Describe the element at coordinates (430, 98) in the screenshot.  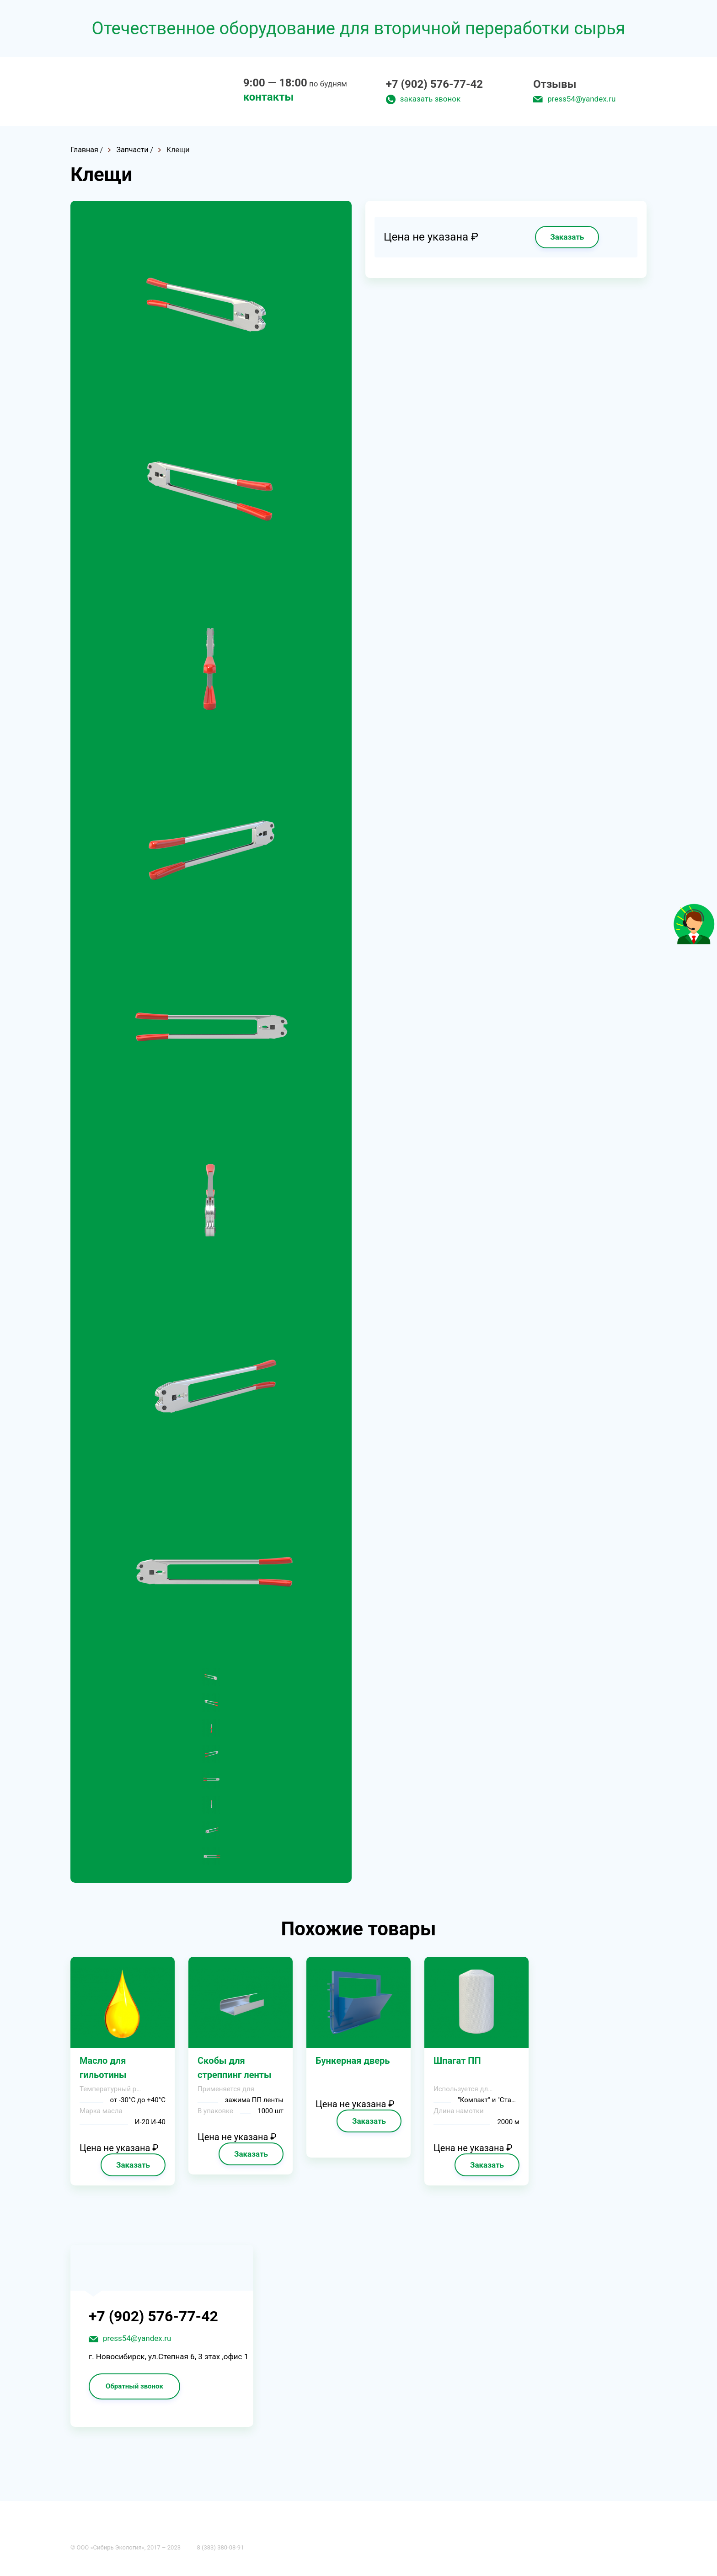
I see `заказать звонок` at that location.